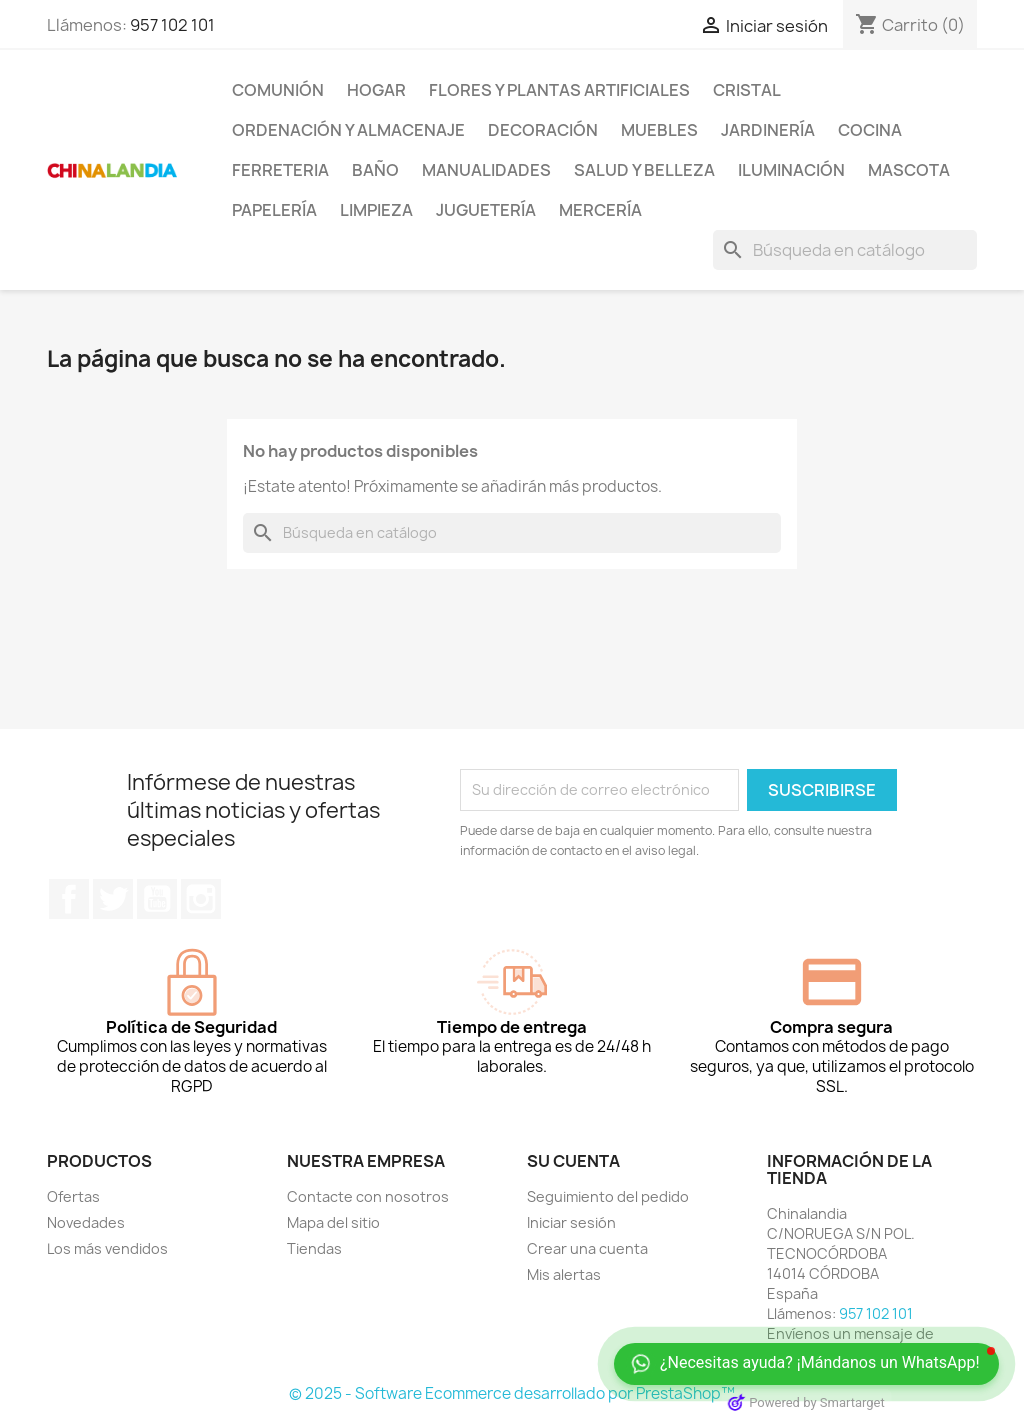  I want to click on Mercería, so click(600, 210).